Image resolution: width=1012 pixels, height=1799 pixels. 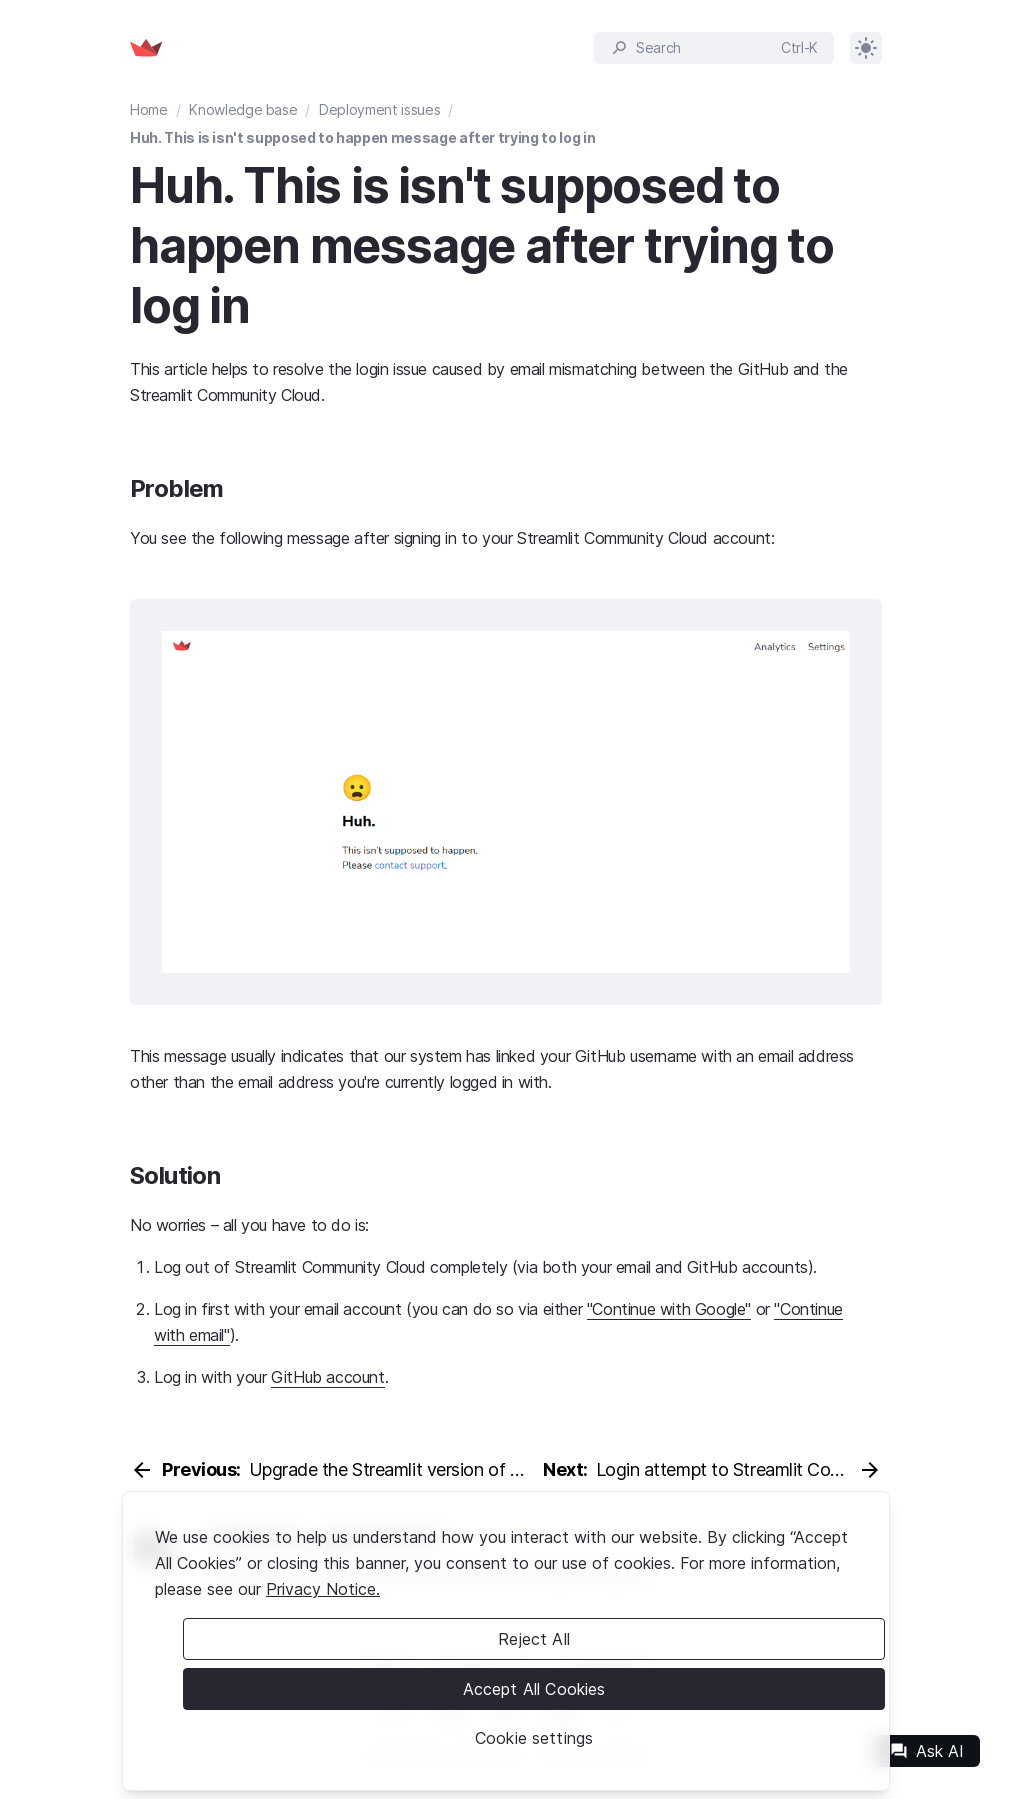 I want to click on Reject All, so click(x=534, y=1639).